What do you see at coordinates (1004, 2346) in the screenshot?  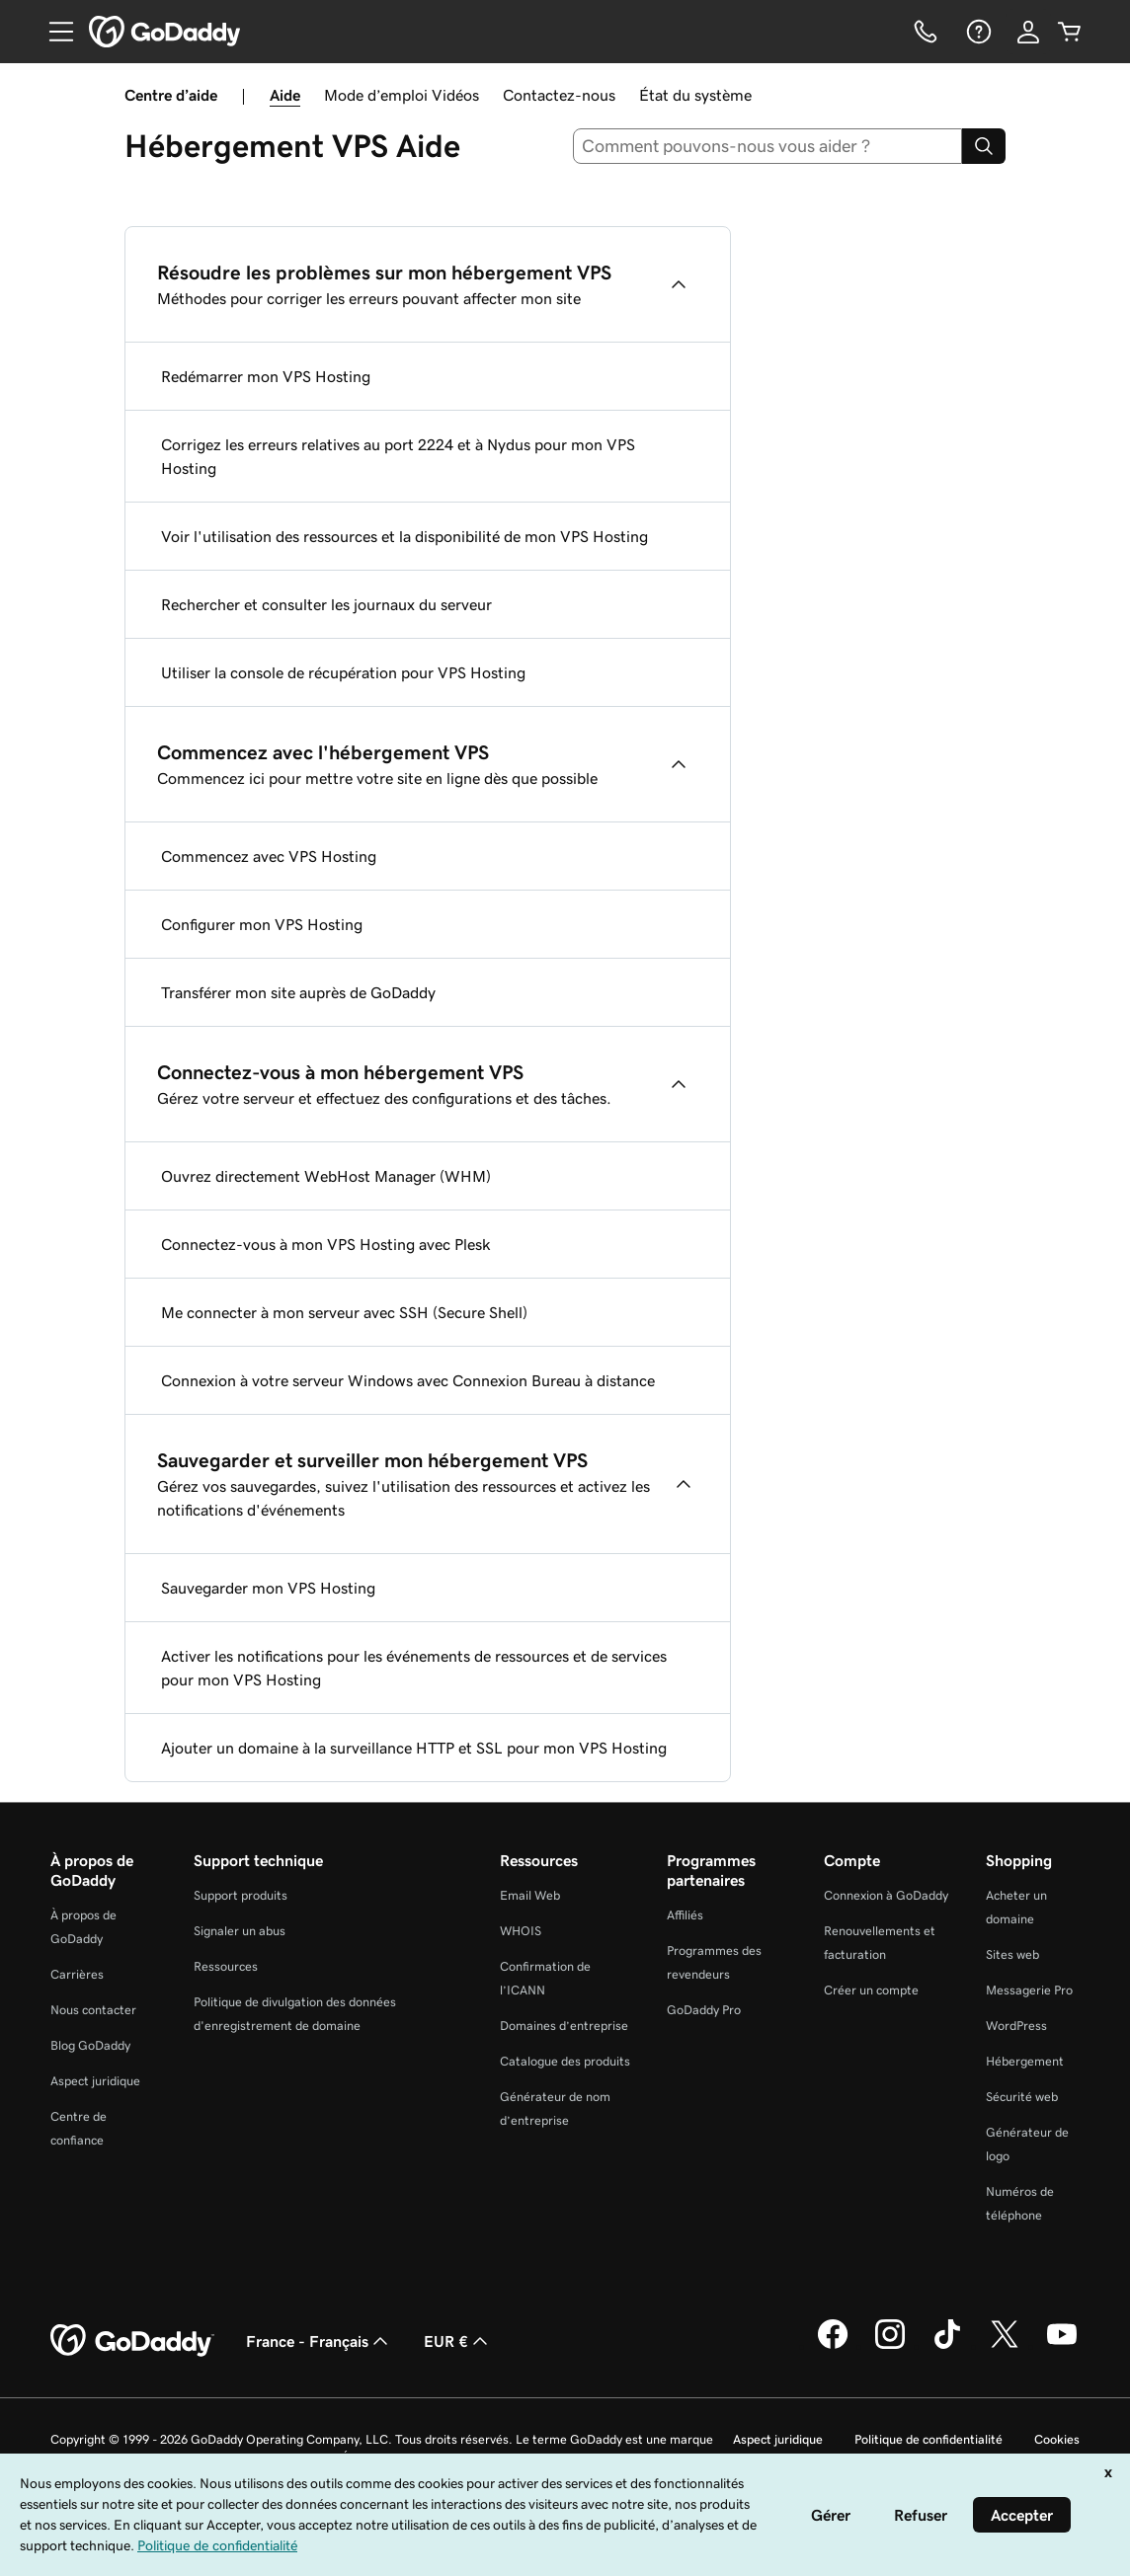 I see `[GoDaddy sur Twitter]` at bounding box center [1004, 2346].